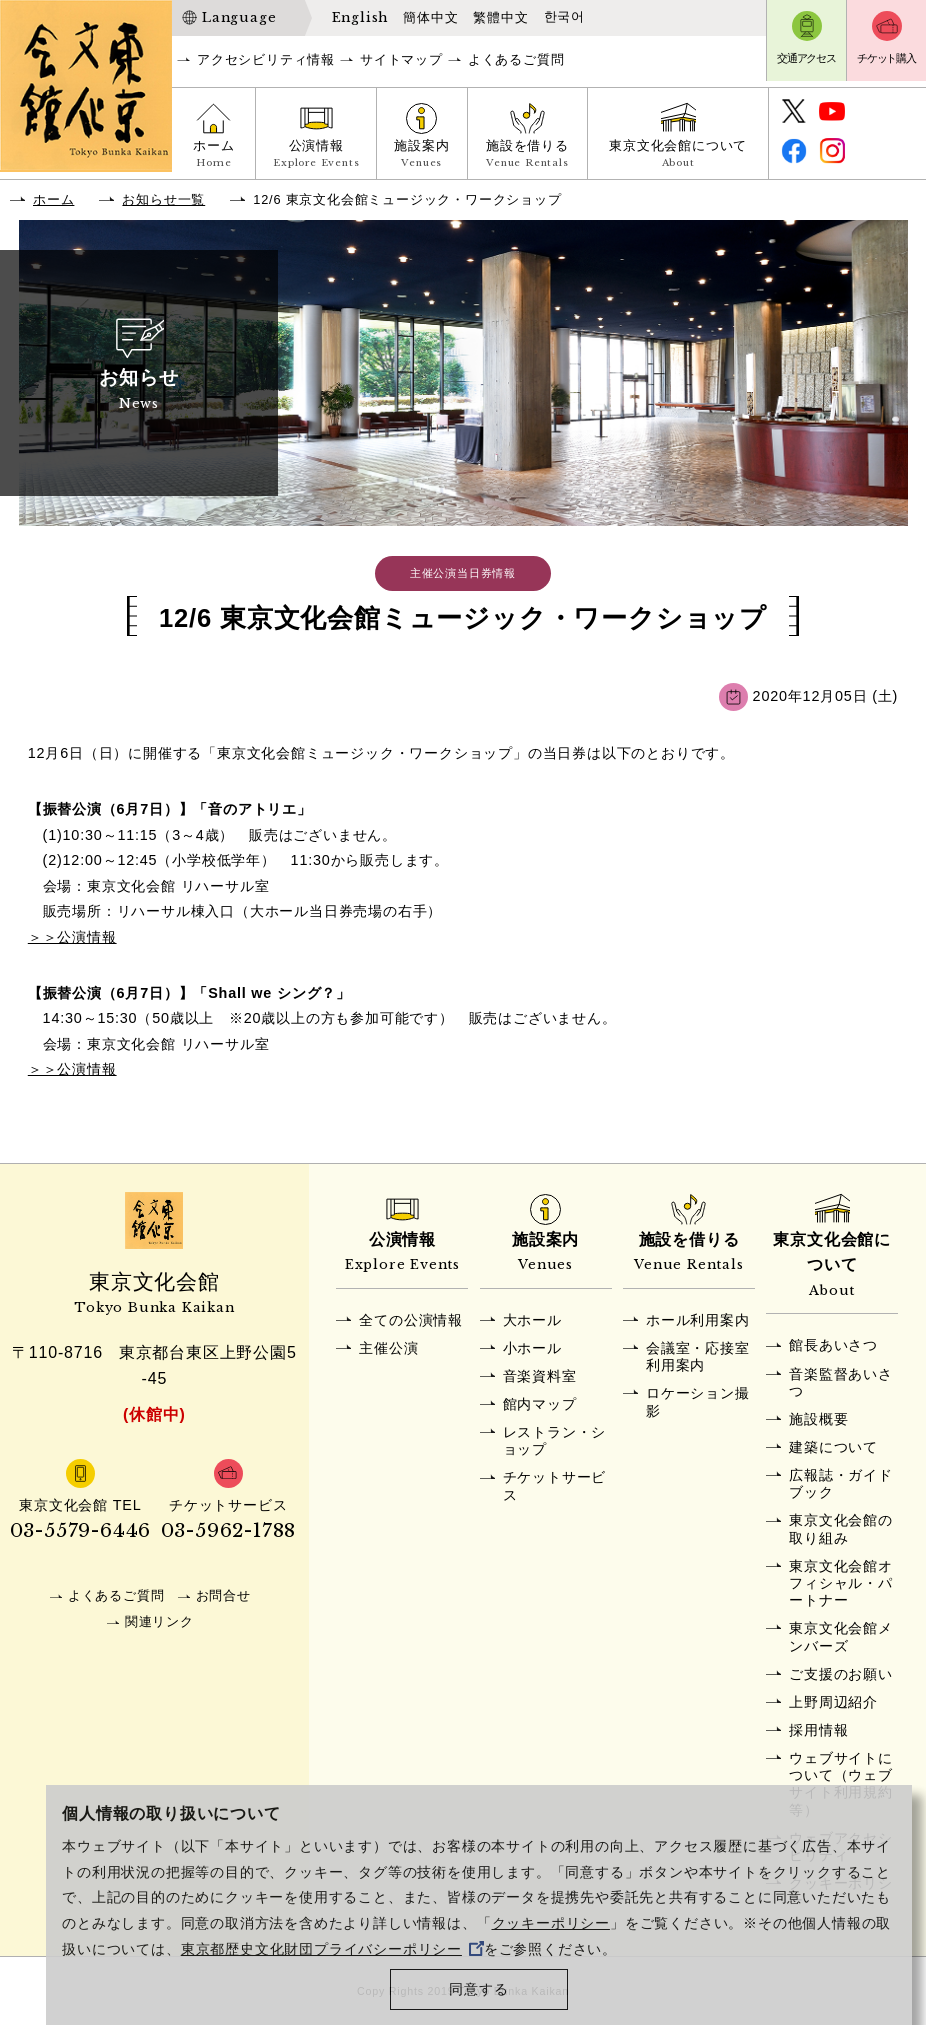 The height and width of the screenshot is (2025, 926). What do you see at coordinates (516, 59) in the screenshot?
I see `よくあるご質問` at bounding box center [516, 59].